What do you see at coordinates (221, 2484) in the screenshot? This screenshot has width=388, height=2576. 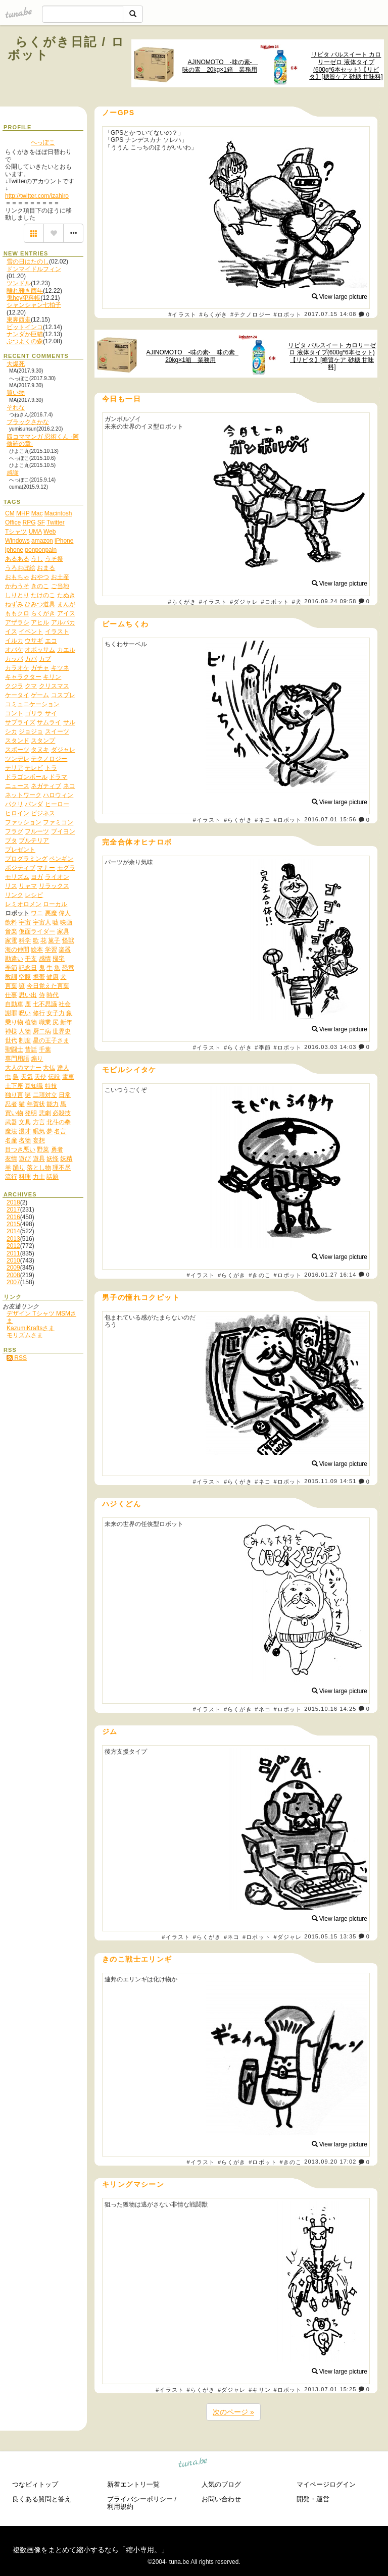 I see `人気のブログ` at bounding box center [221, 2484].